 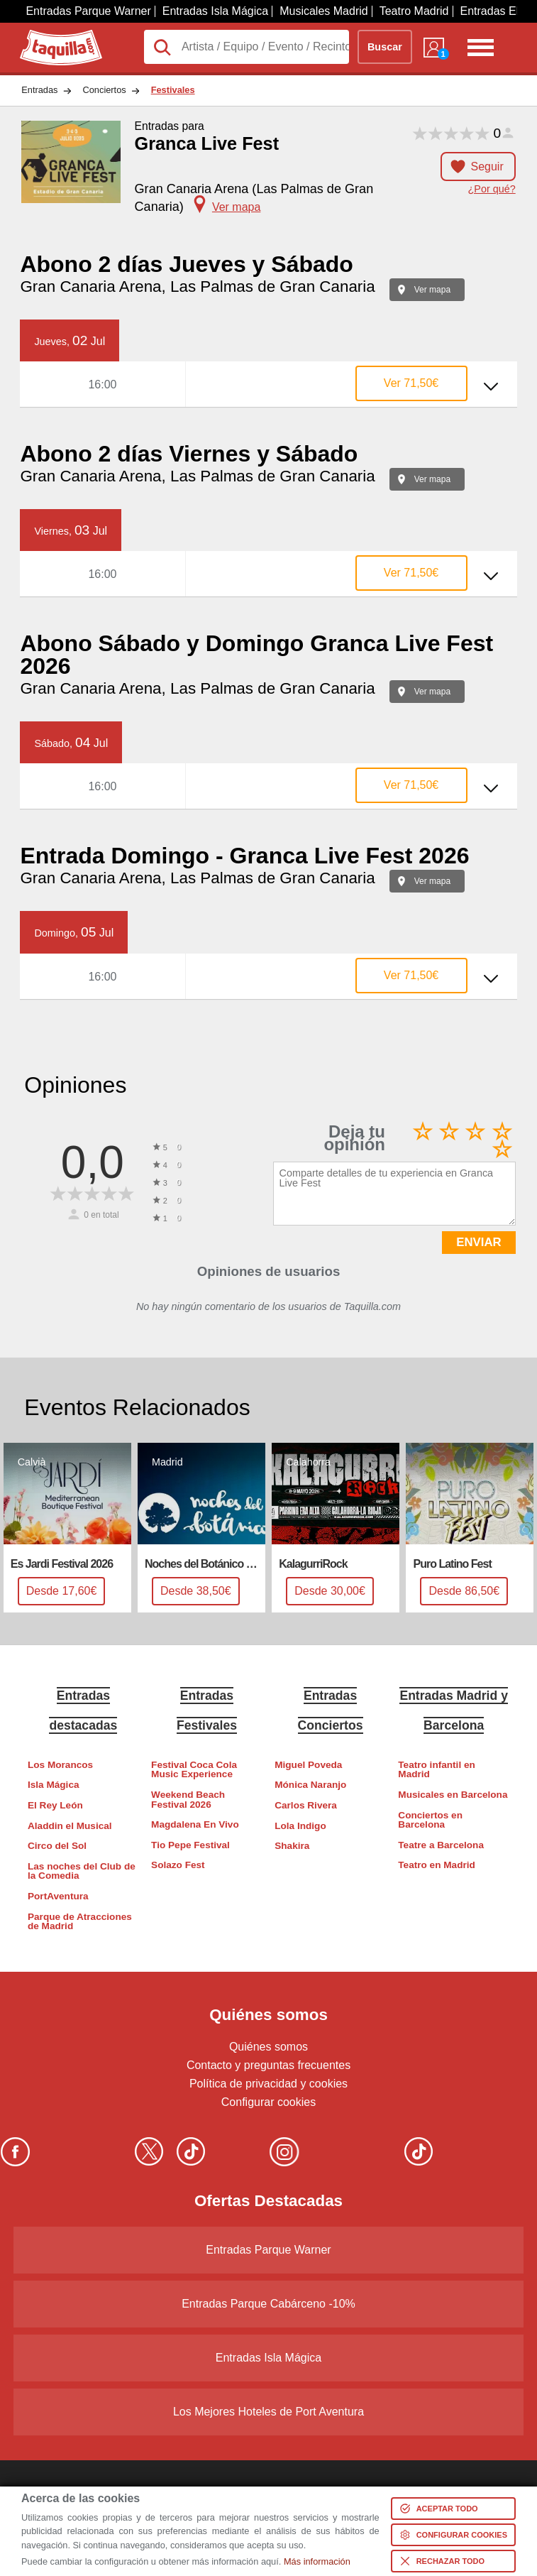 What do you see at coordinates (268, 2412) in the screenshot?
I see `Los Mejores Hoteles de Port Aventura` at bounding box center [268, 2412].